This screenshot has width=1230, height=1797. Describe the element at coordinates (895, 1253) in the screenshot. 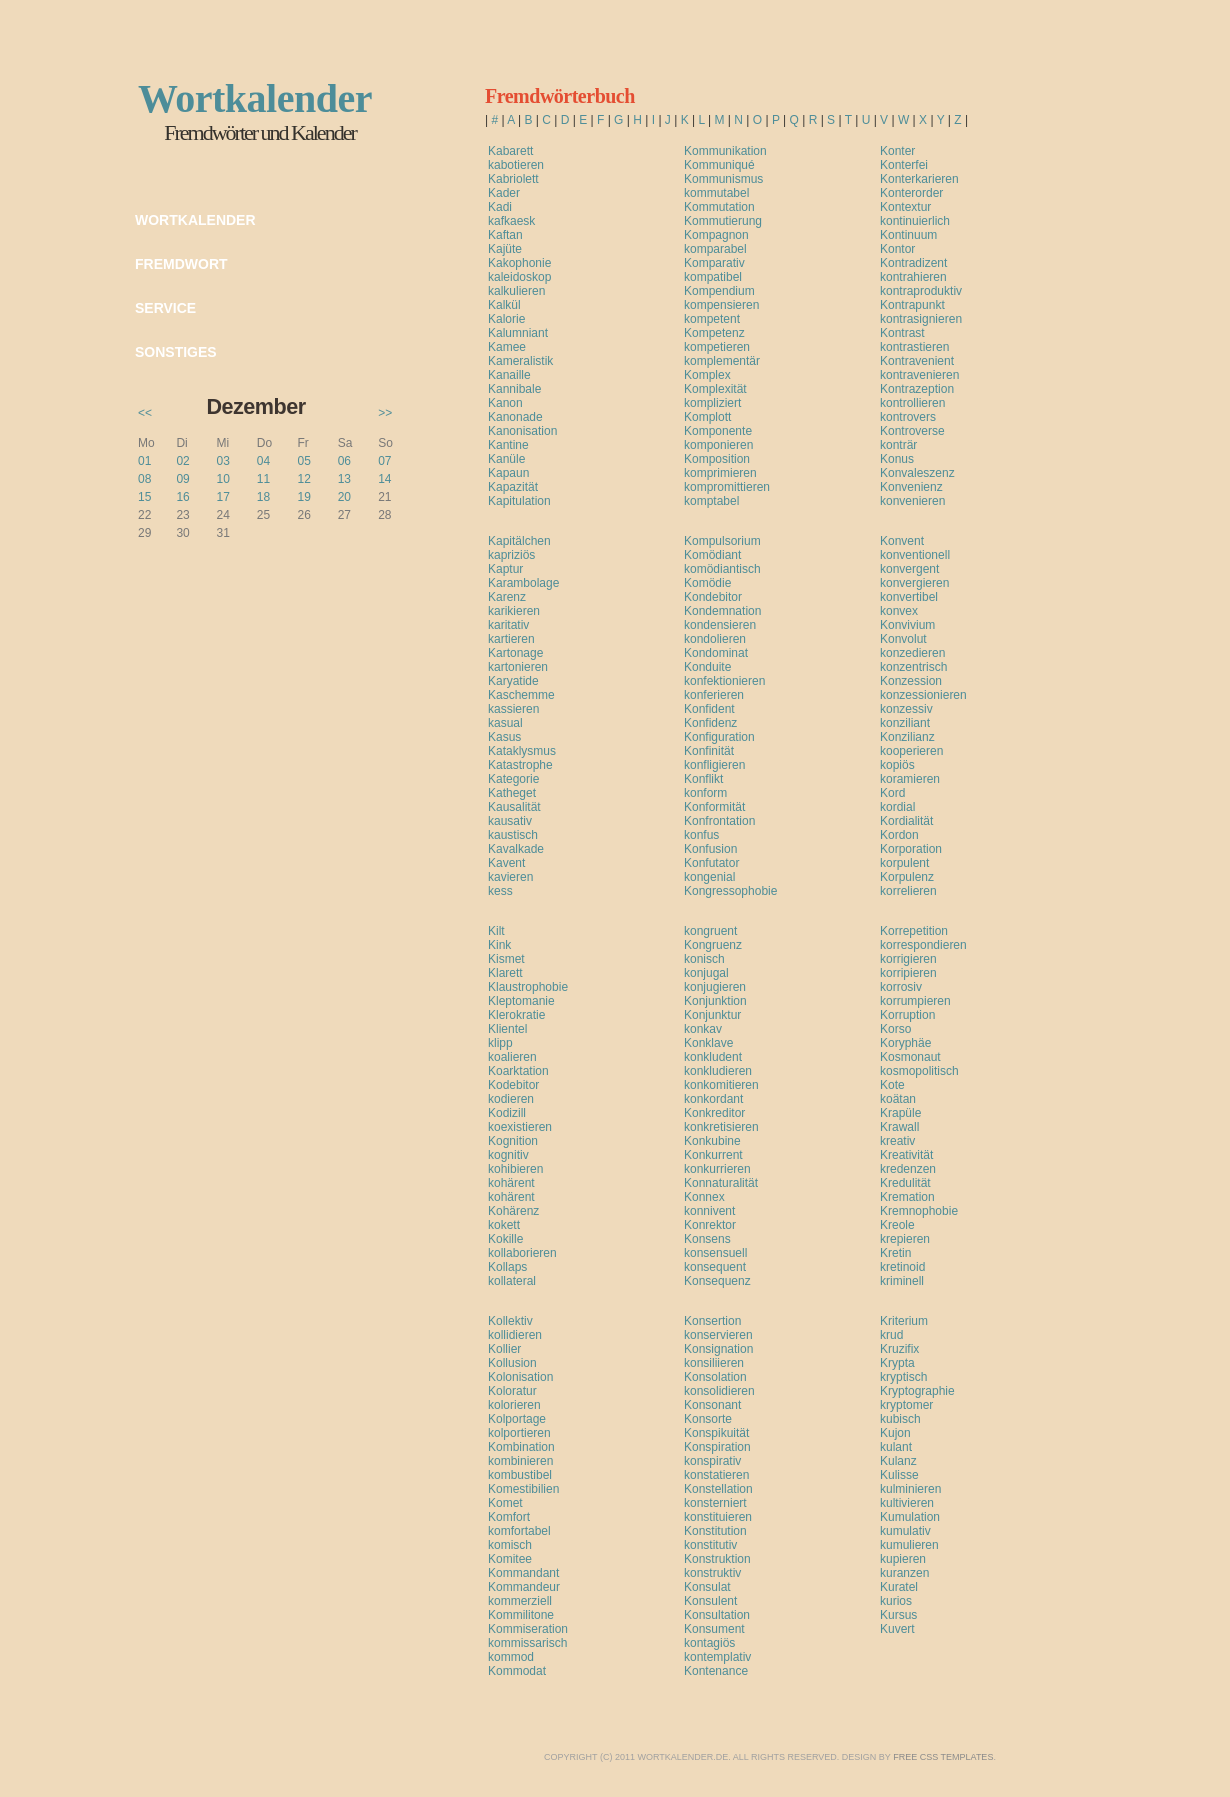

I see `Kretin` at that location.